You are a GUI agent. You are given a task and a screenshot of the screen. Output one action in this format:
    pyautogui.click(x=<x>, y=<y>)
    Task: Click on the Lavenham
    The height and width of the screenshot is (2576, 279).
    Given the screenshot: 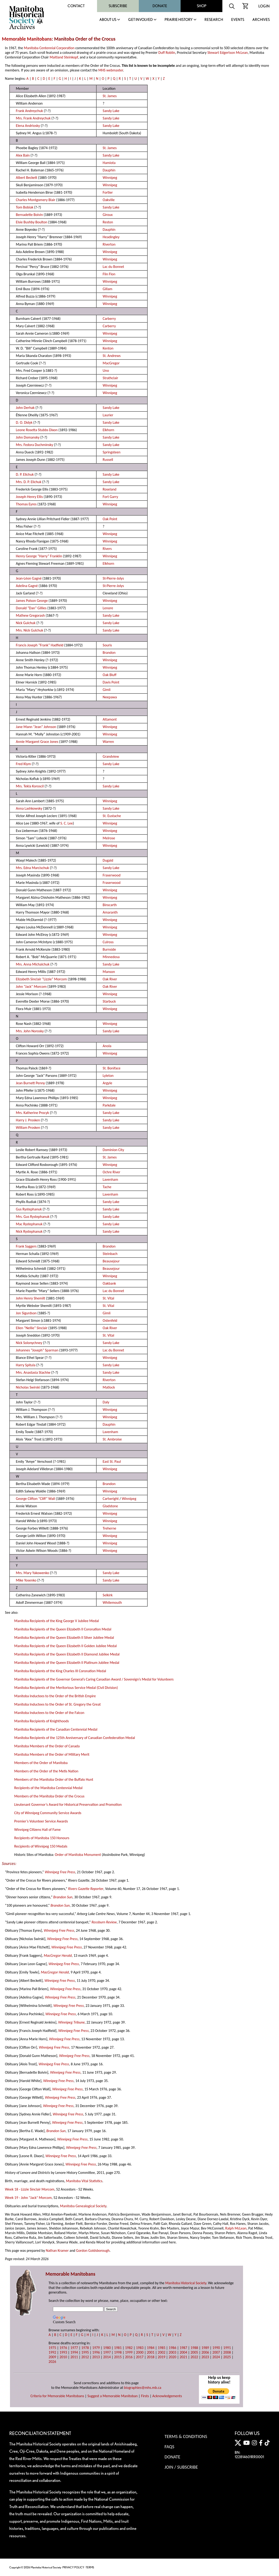 What is the action you would take?
    pyautogui.click(x=110, y=1179)
    